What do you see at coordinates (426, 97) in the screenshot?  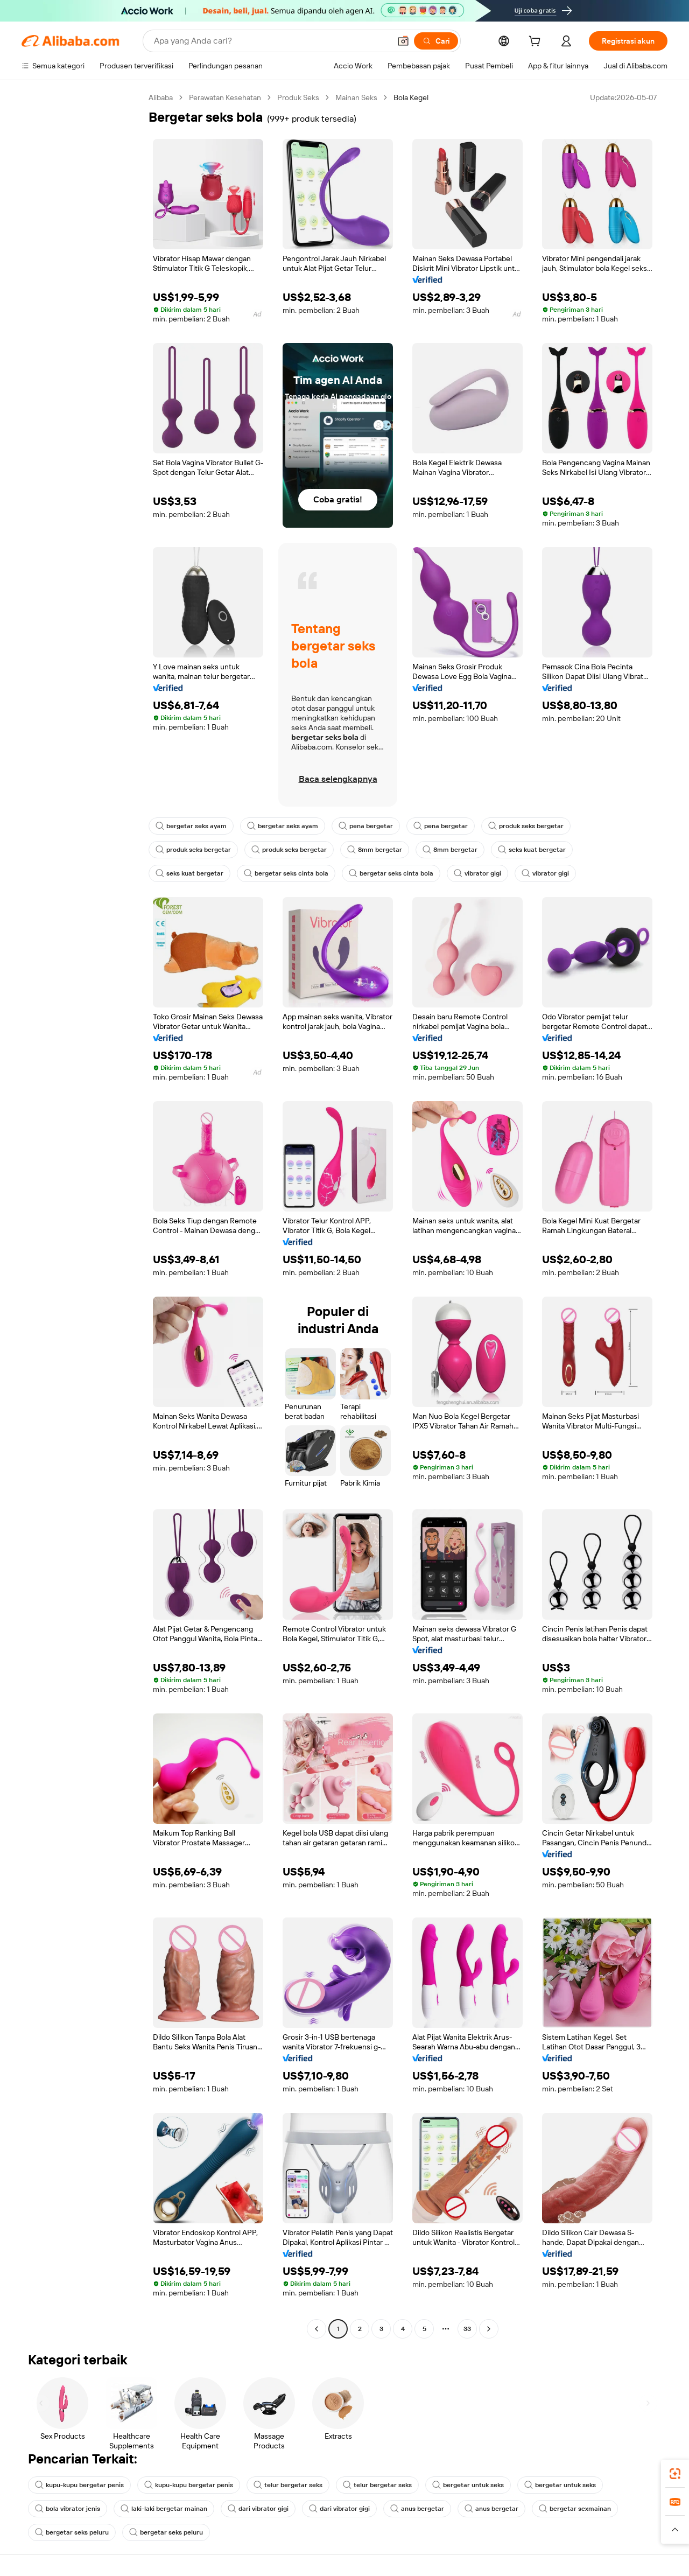 I see `Bola Kegel [link]` at bounding box center [426, 97].